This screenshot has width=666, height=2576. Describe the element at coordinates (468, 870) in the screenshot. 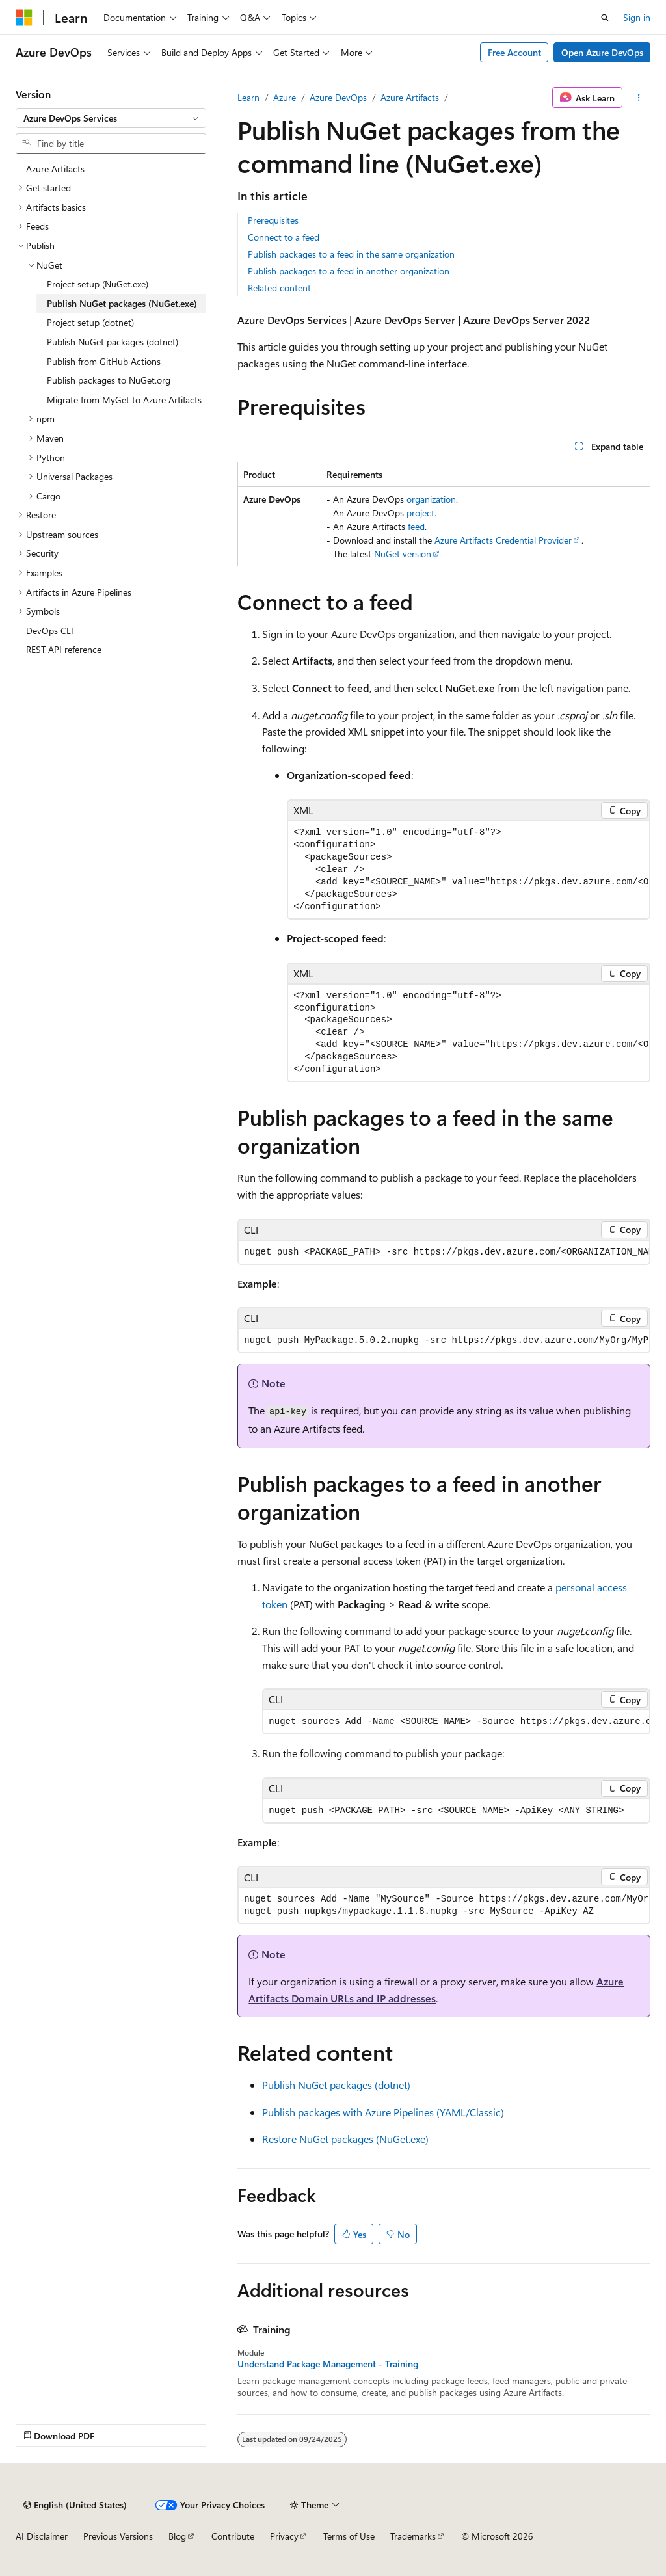

I see `[group]` at that location.